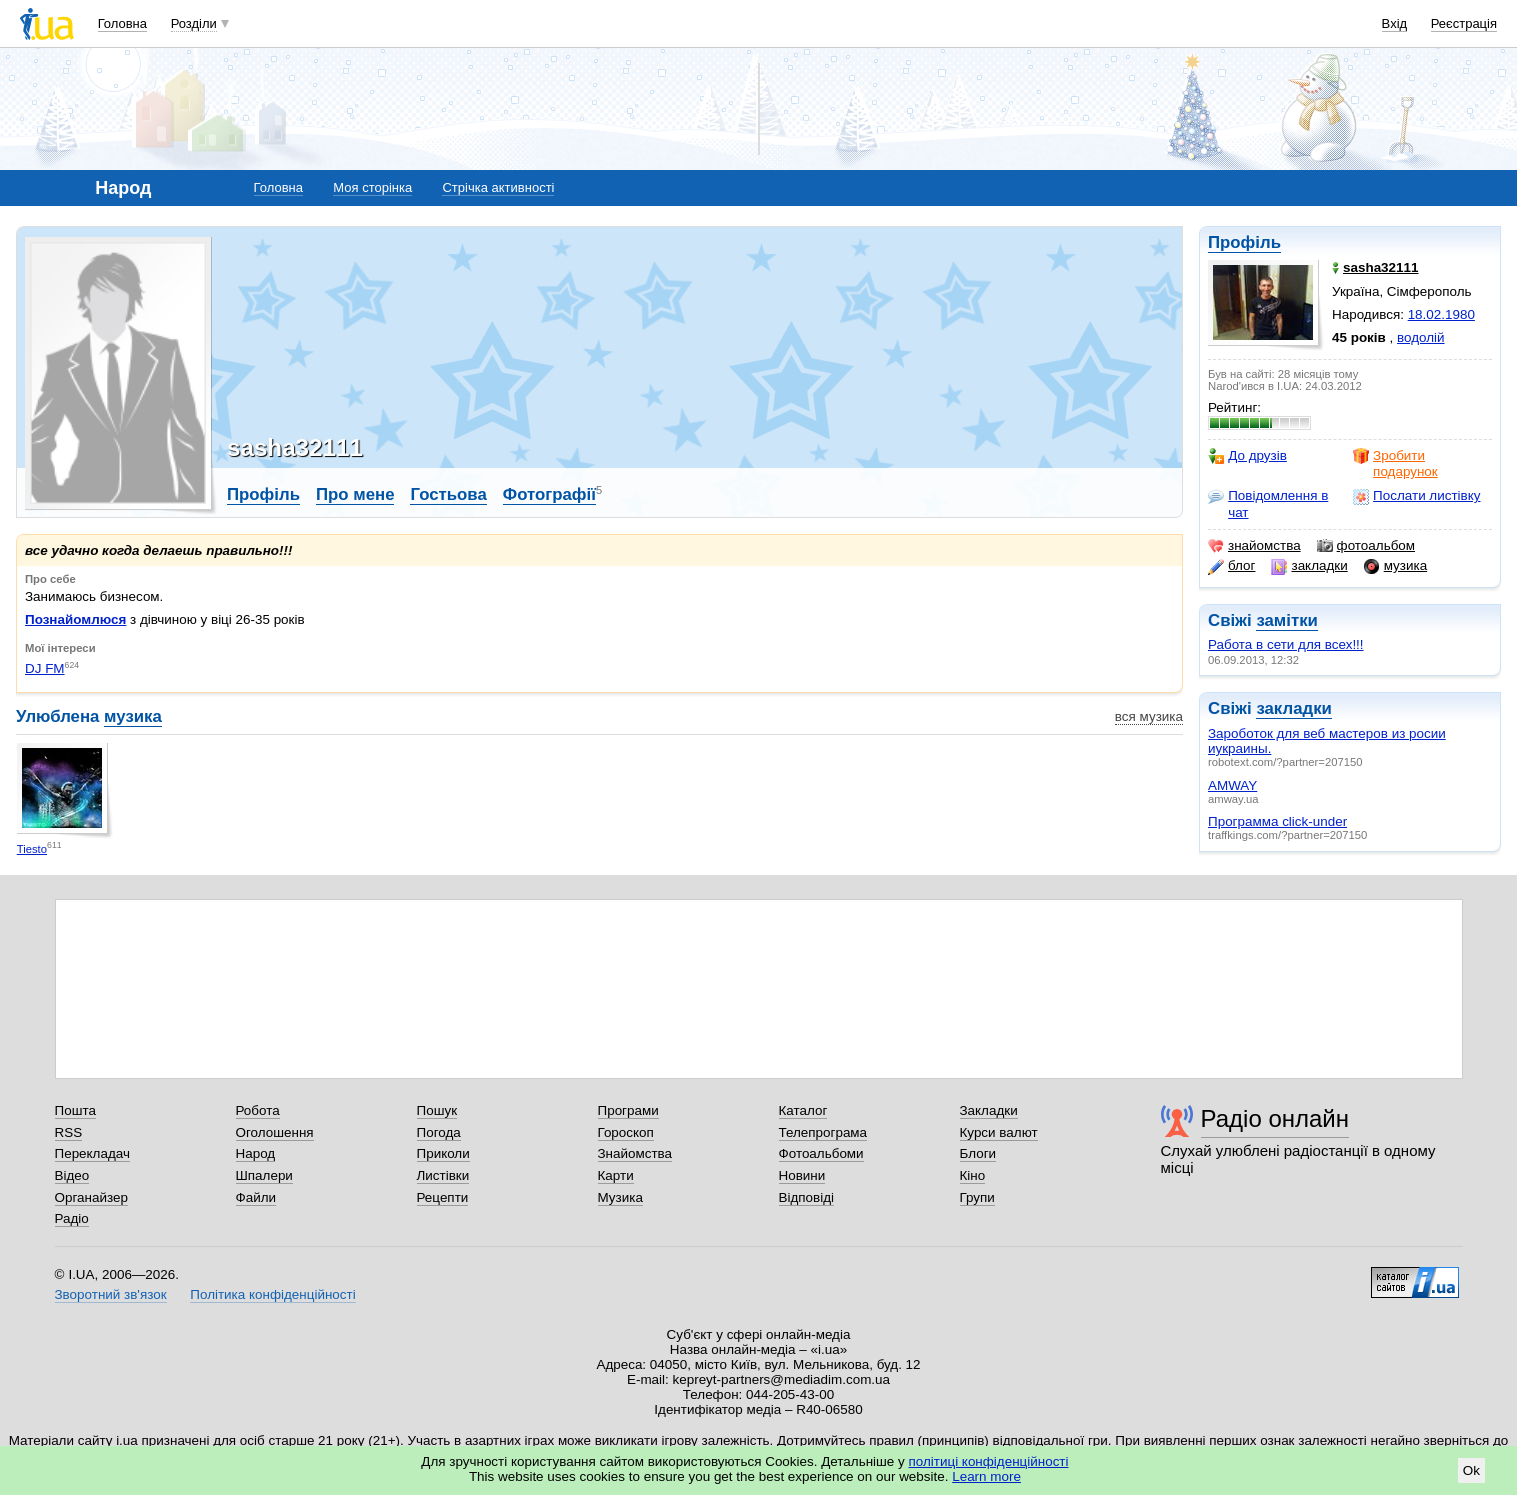 Image resolution: width=1517 pixels, height=1495 pixels. I want to click on Карти, so click(616, 1175).